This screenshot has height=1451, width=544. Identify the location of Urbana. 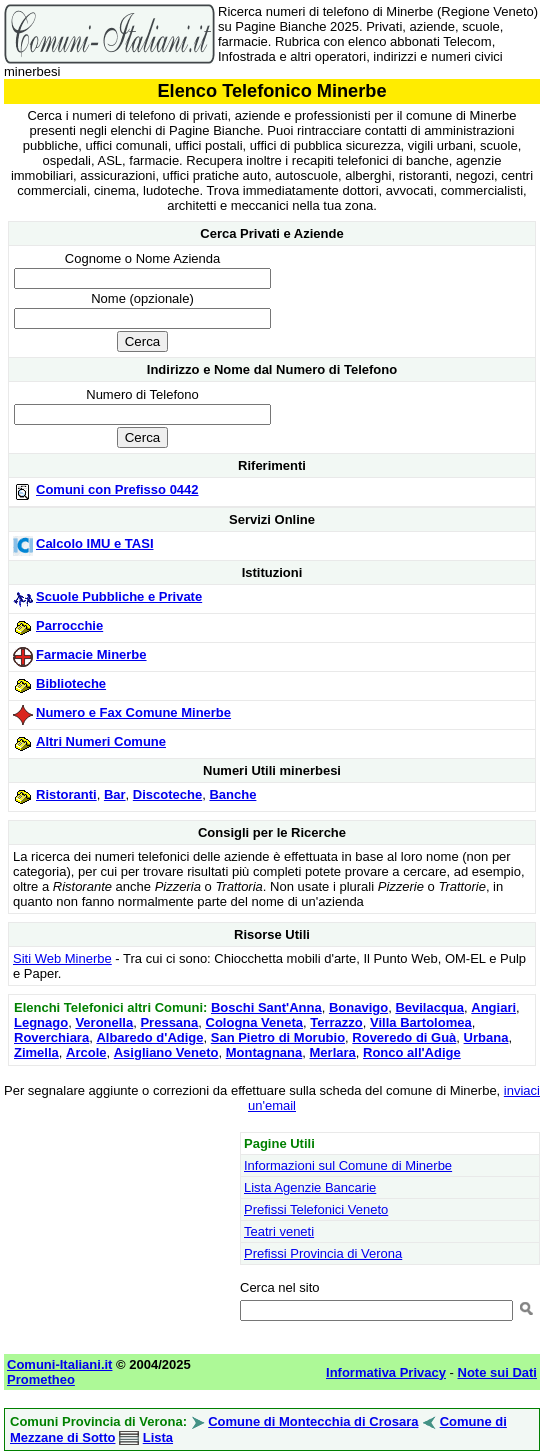
(486, 1037).